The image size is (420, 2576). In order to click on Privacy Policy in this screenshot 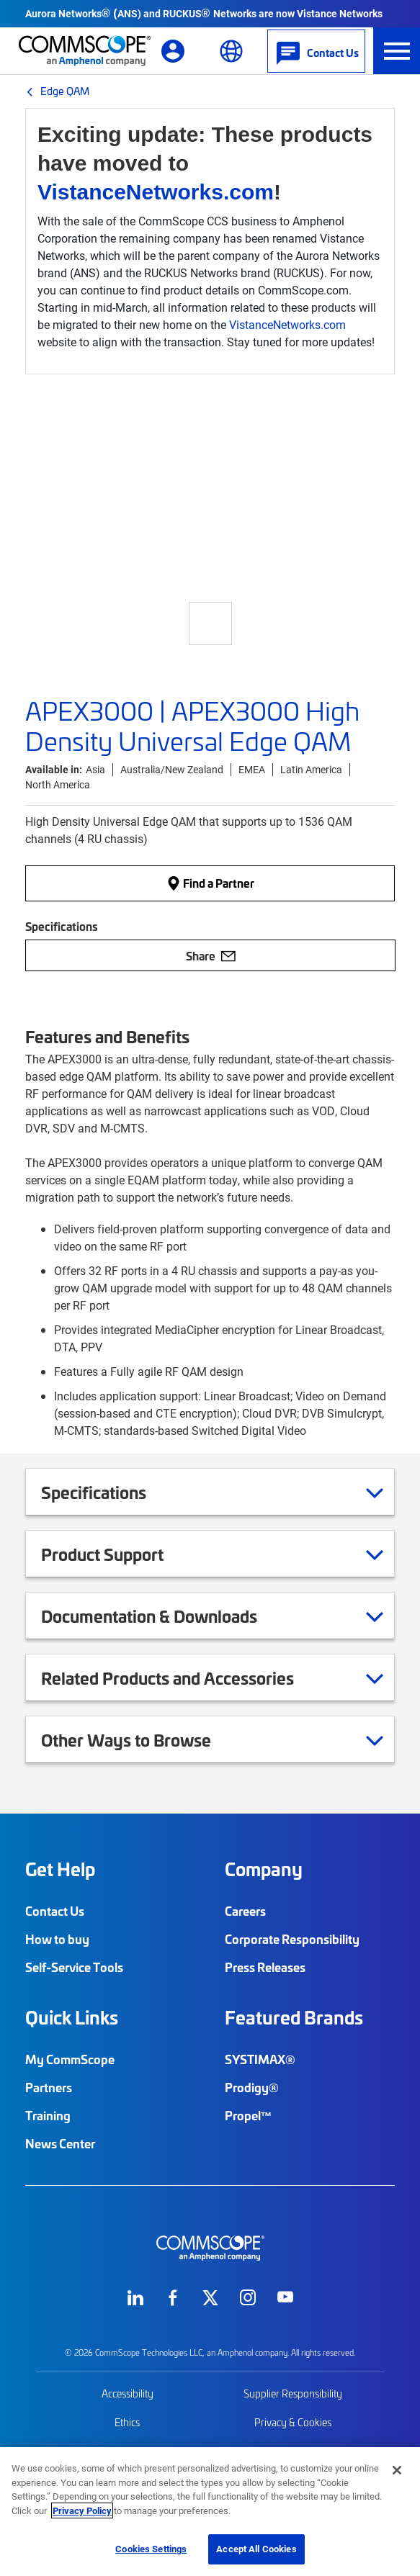, I will do `click(82, 2510)`.